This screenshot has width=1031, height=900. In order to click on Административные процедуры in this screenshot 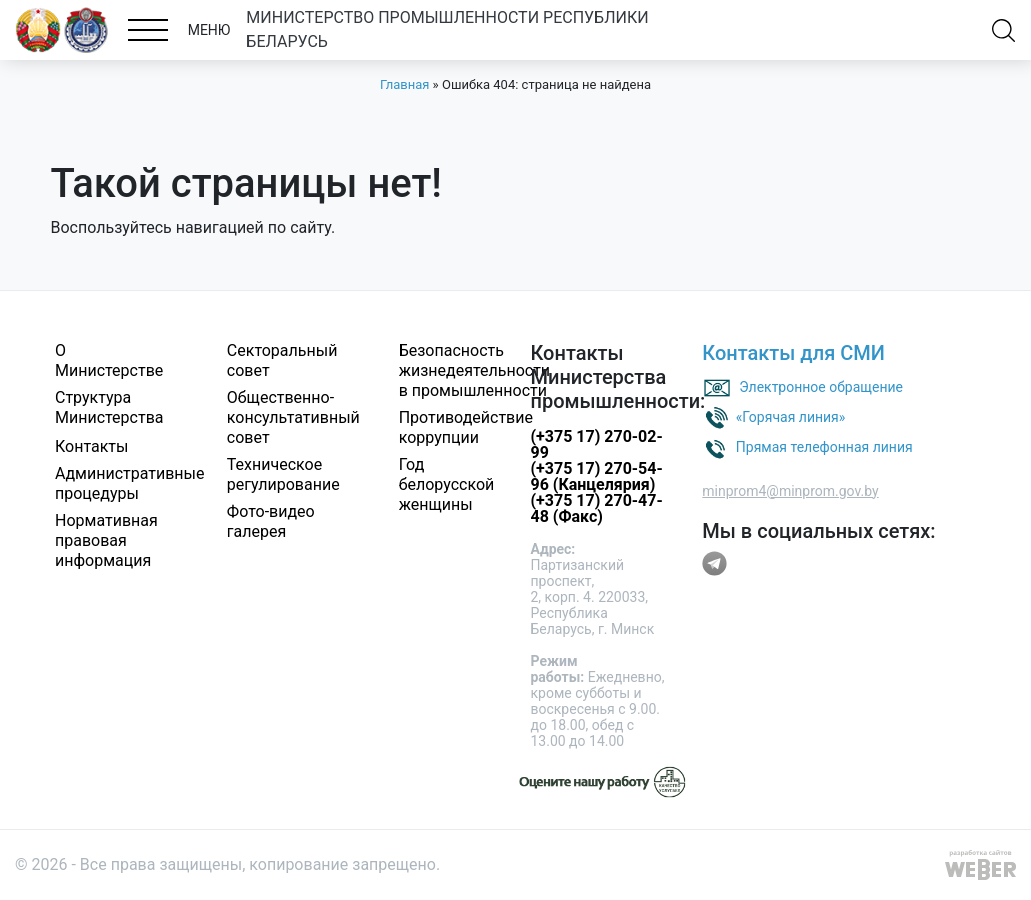, I will do `click(130, 483)`.